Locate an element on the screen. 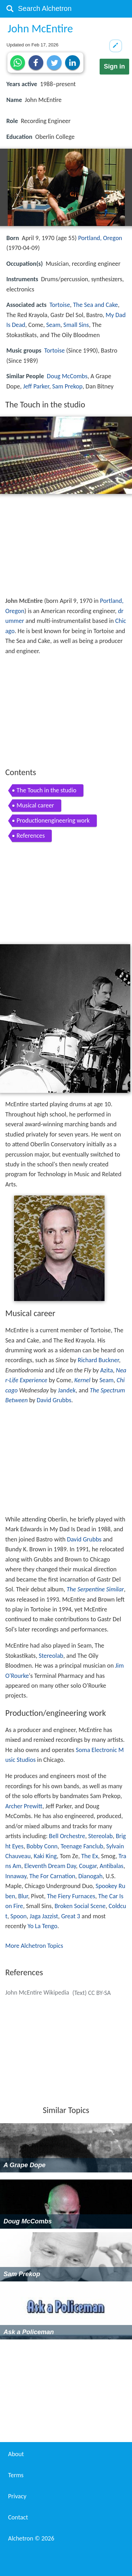 The height and width of the screenshot is (2576, 132). Kernel is located at coordinates (82, 1380).